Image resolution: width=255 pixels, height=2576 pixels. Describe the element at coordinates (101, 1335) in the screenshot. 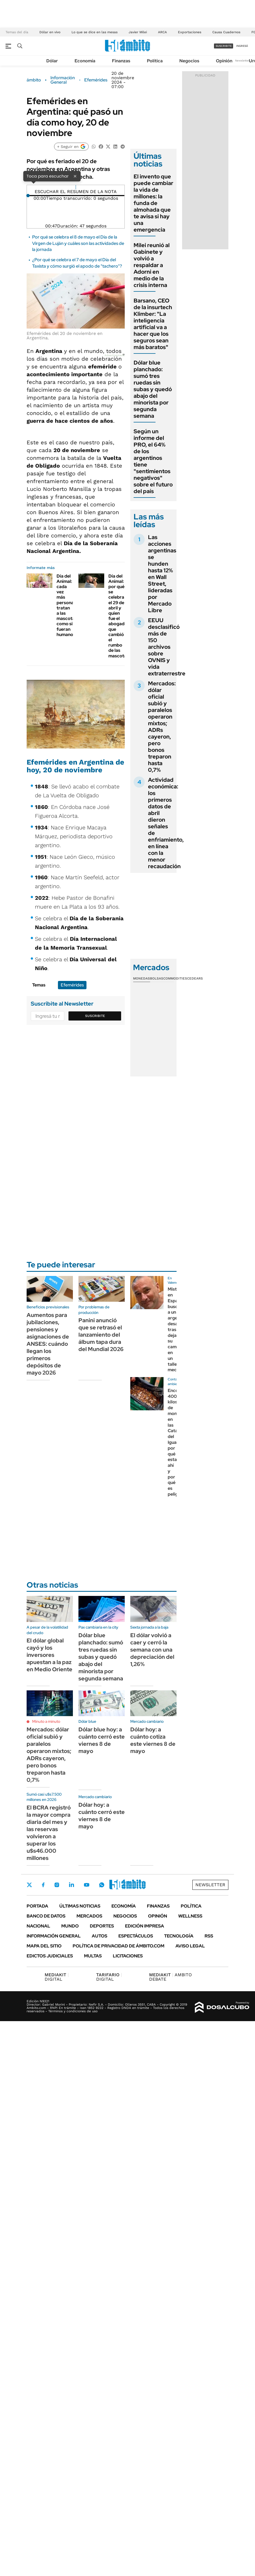

I see `Panini anunció que se retrasó el lanzamiento del álbum tapa dura del Mundial 2026` at that location.